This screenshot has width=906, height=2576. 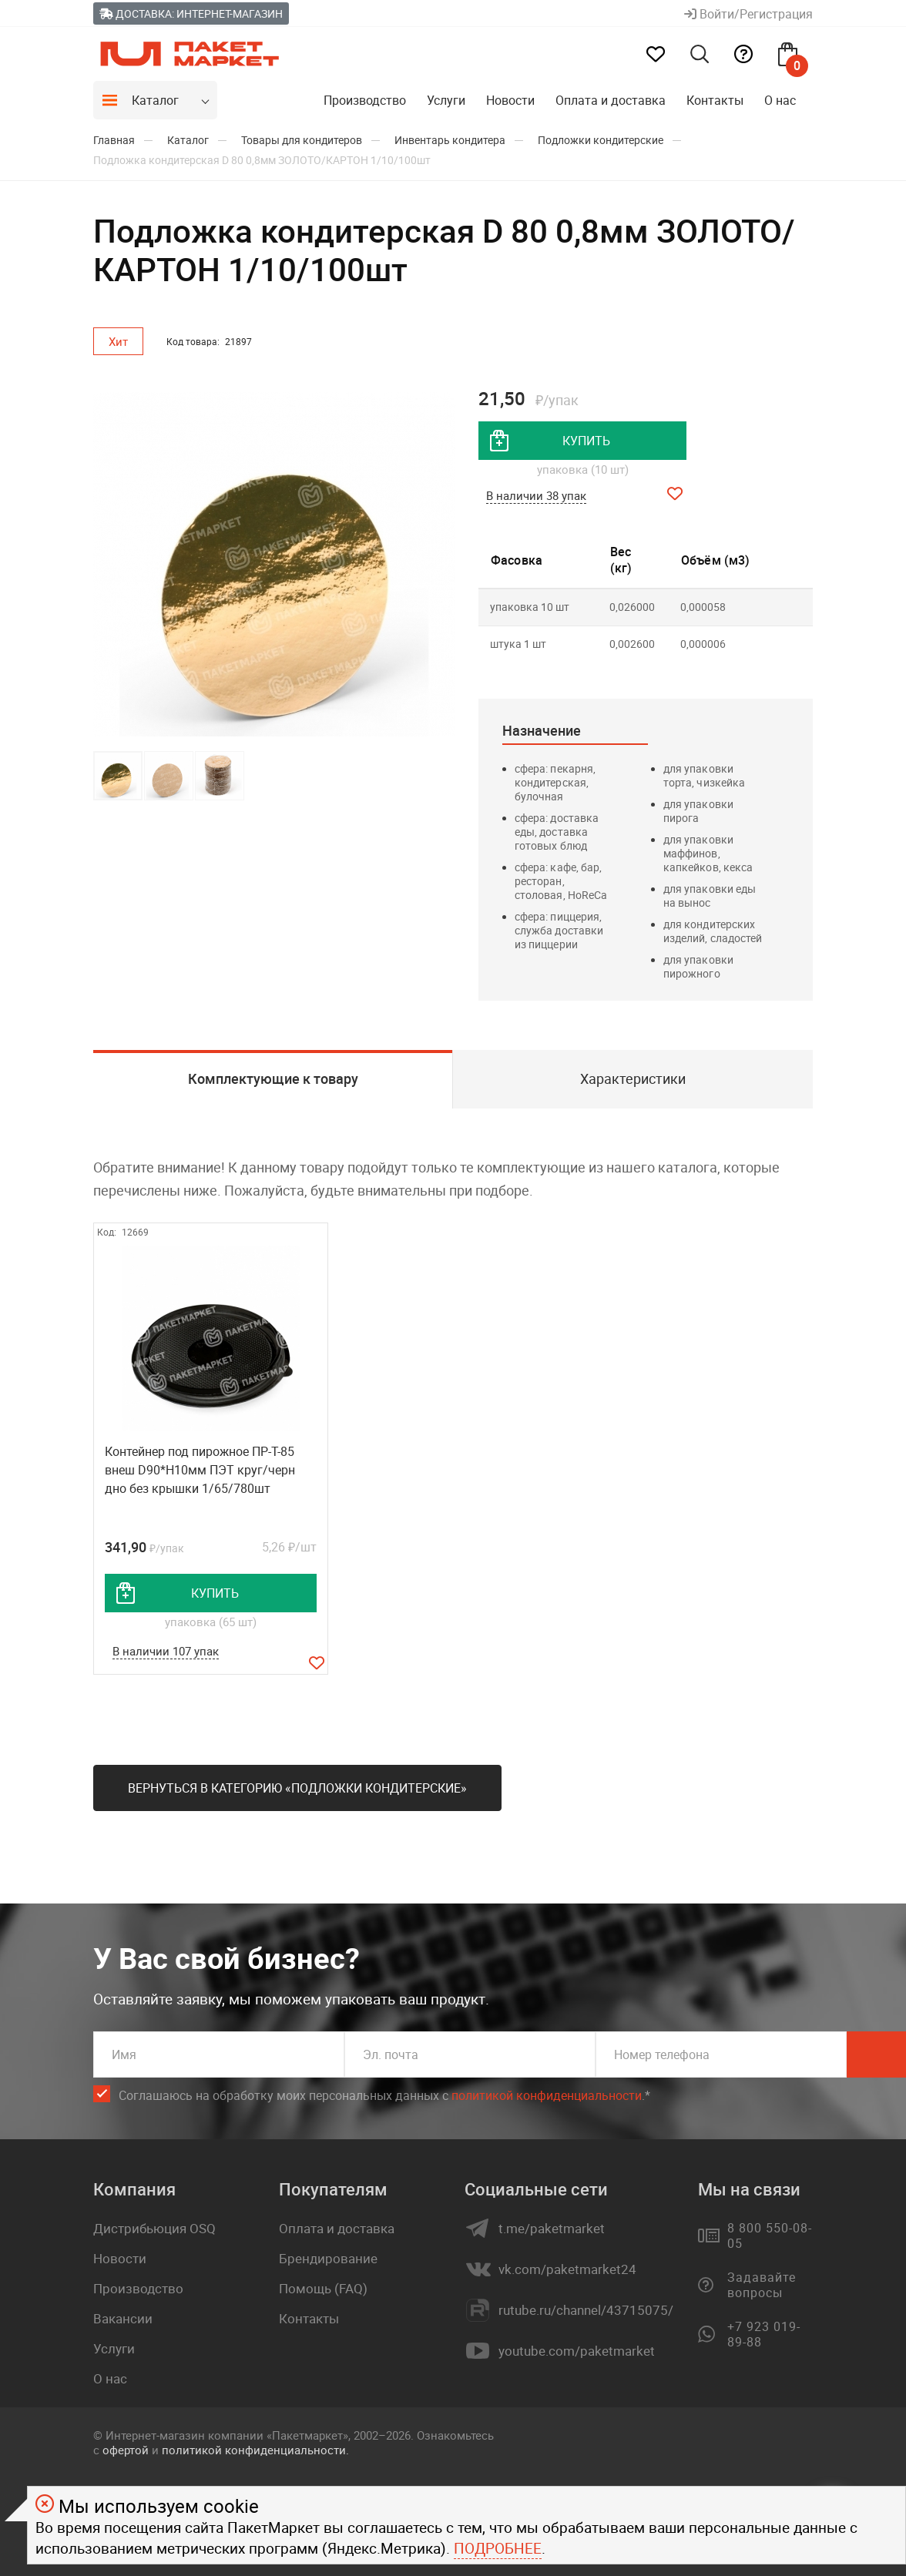 What do you see at coordinates (297, 1787) in the screenshot?
I see `Вернуться в категорию «Подложки кондитерские»` at bounding box center [297, 1787].